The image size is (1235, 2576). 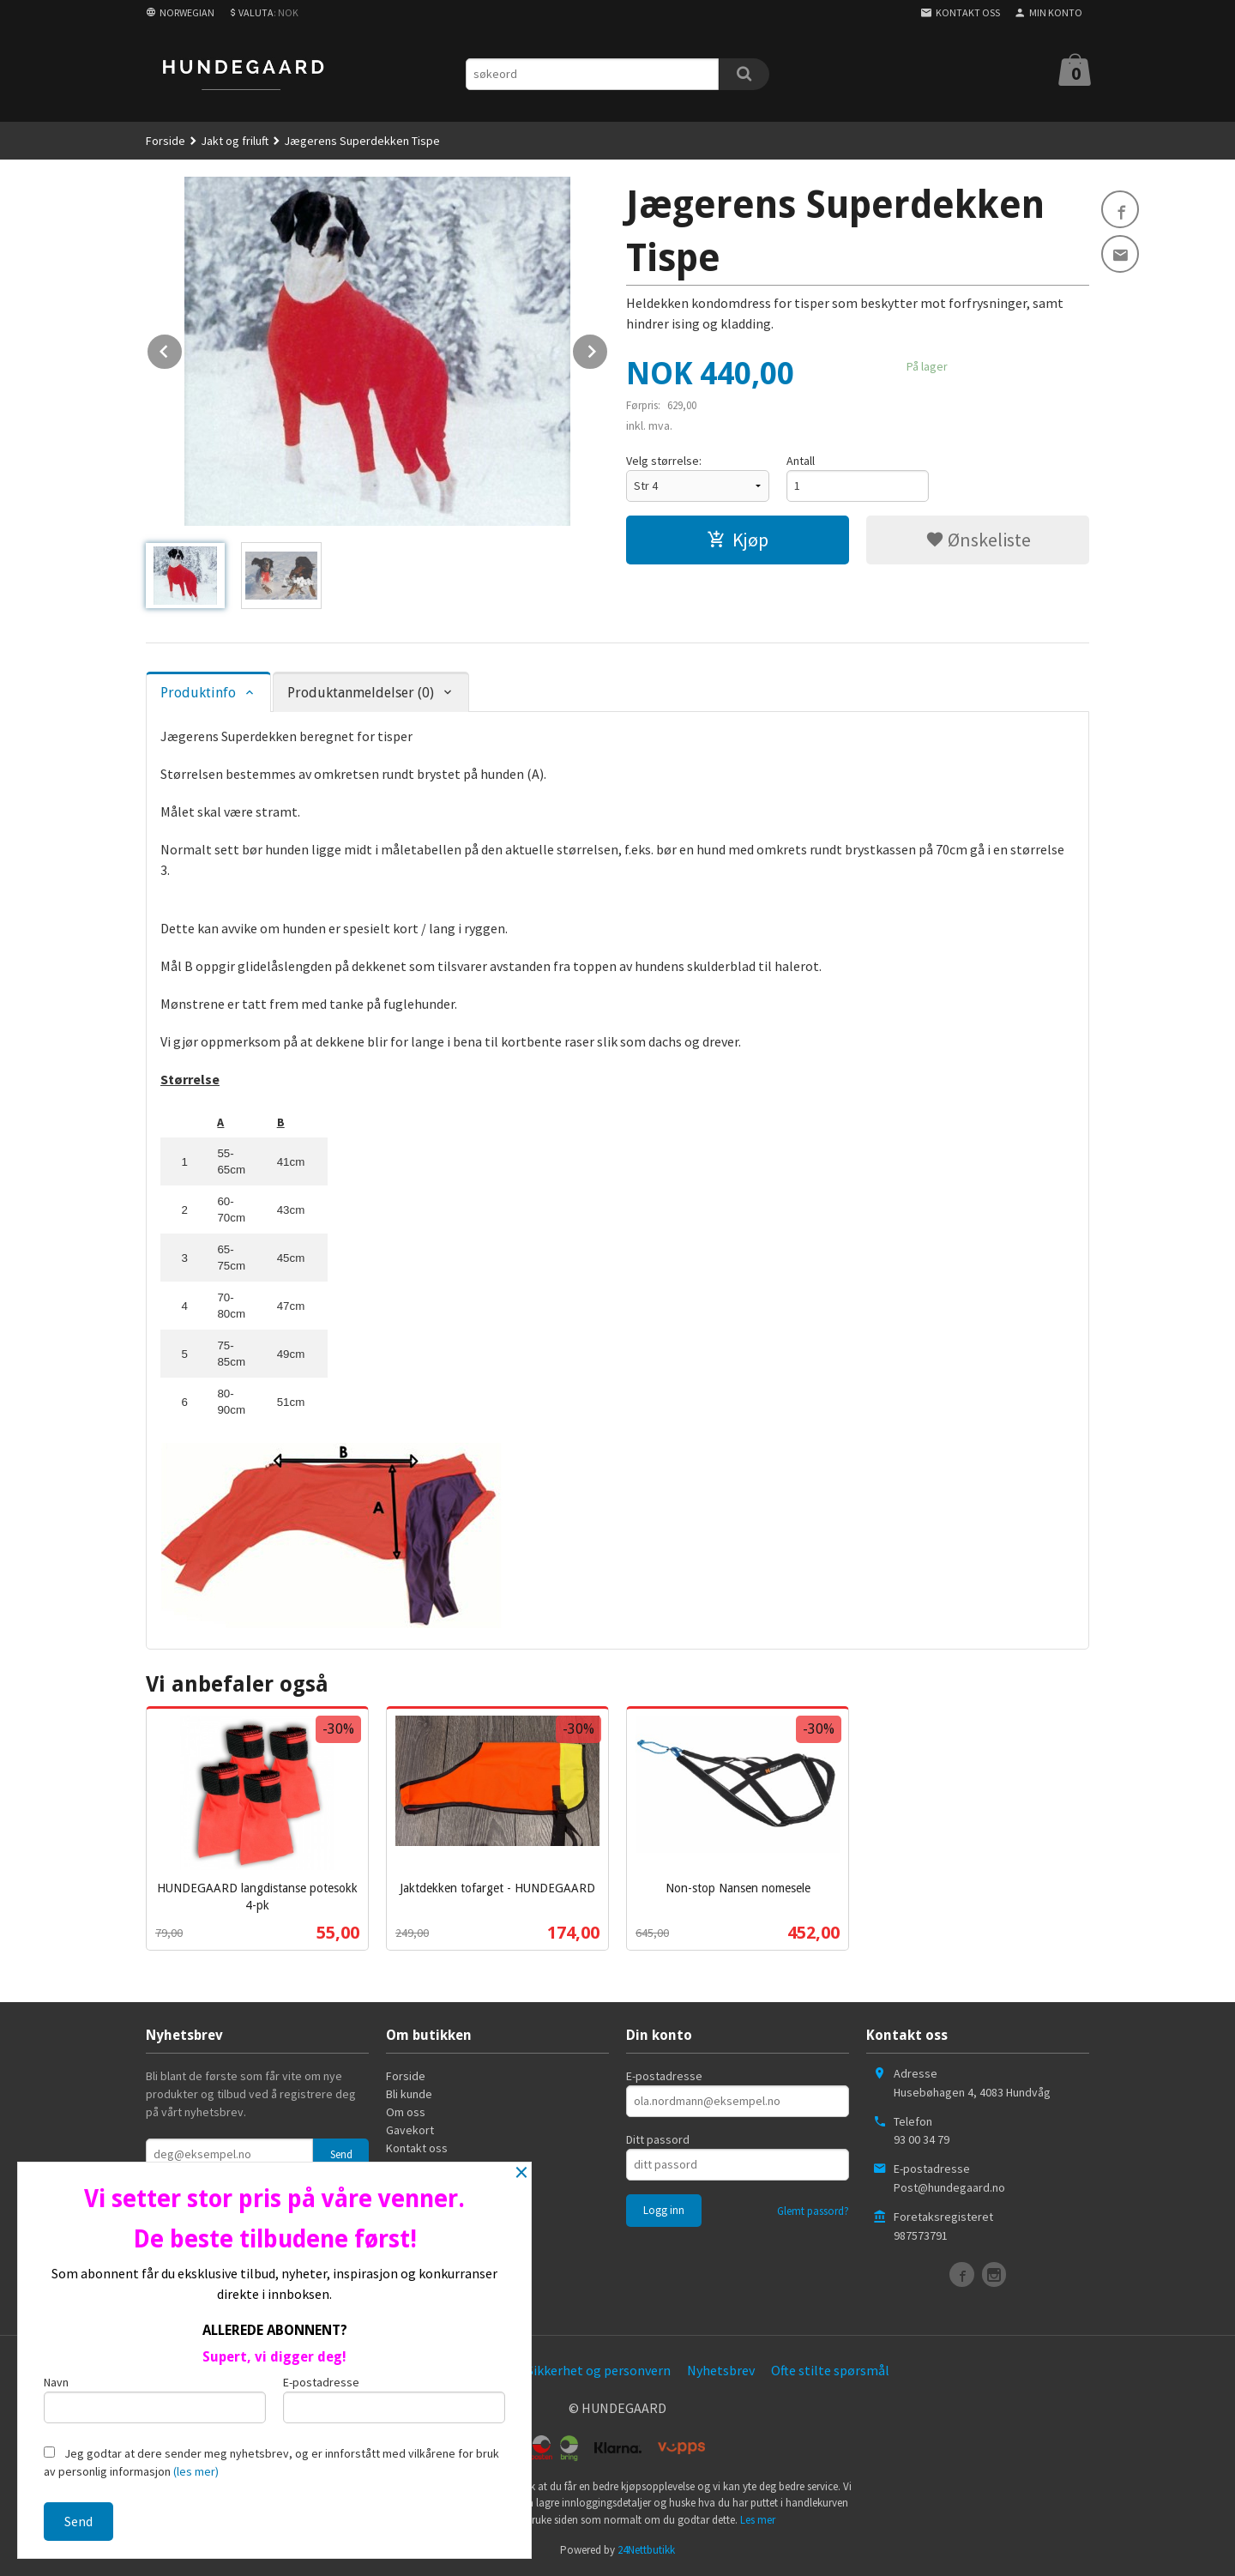 I want to click on Kontakt oss, so click(x=417, y=2148).